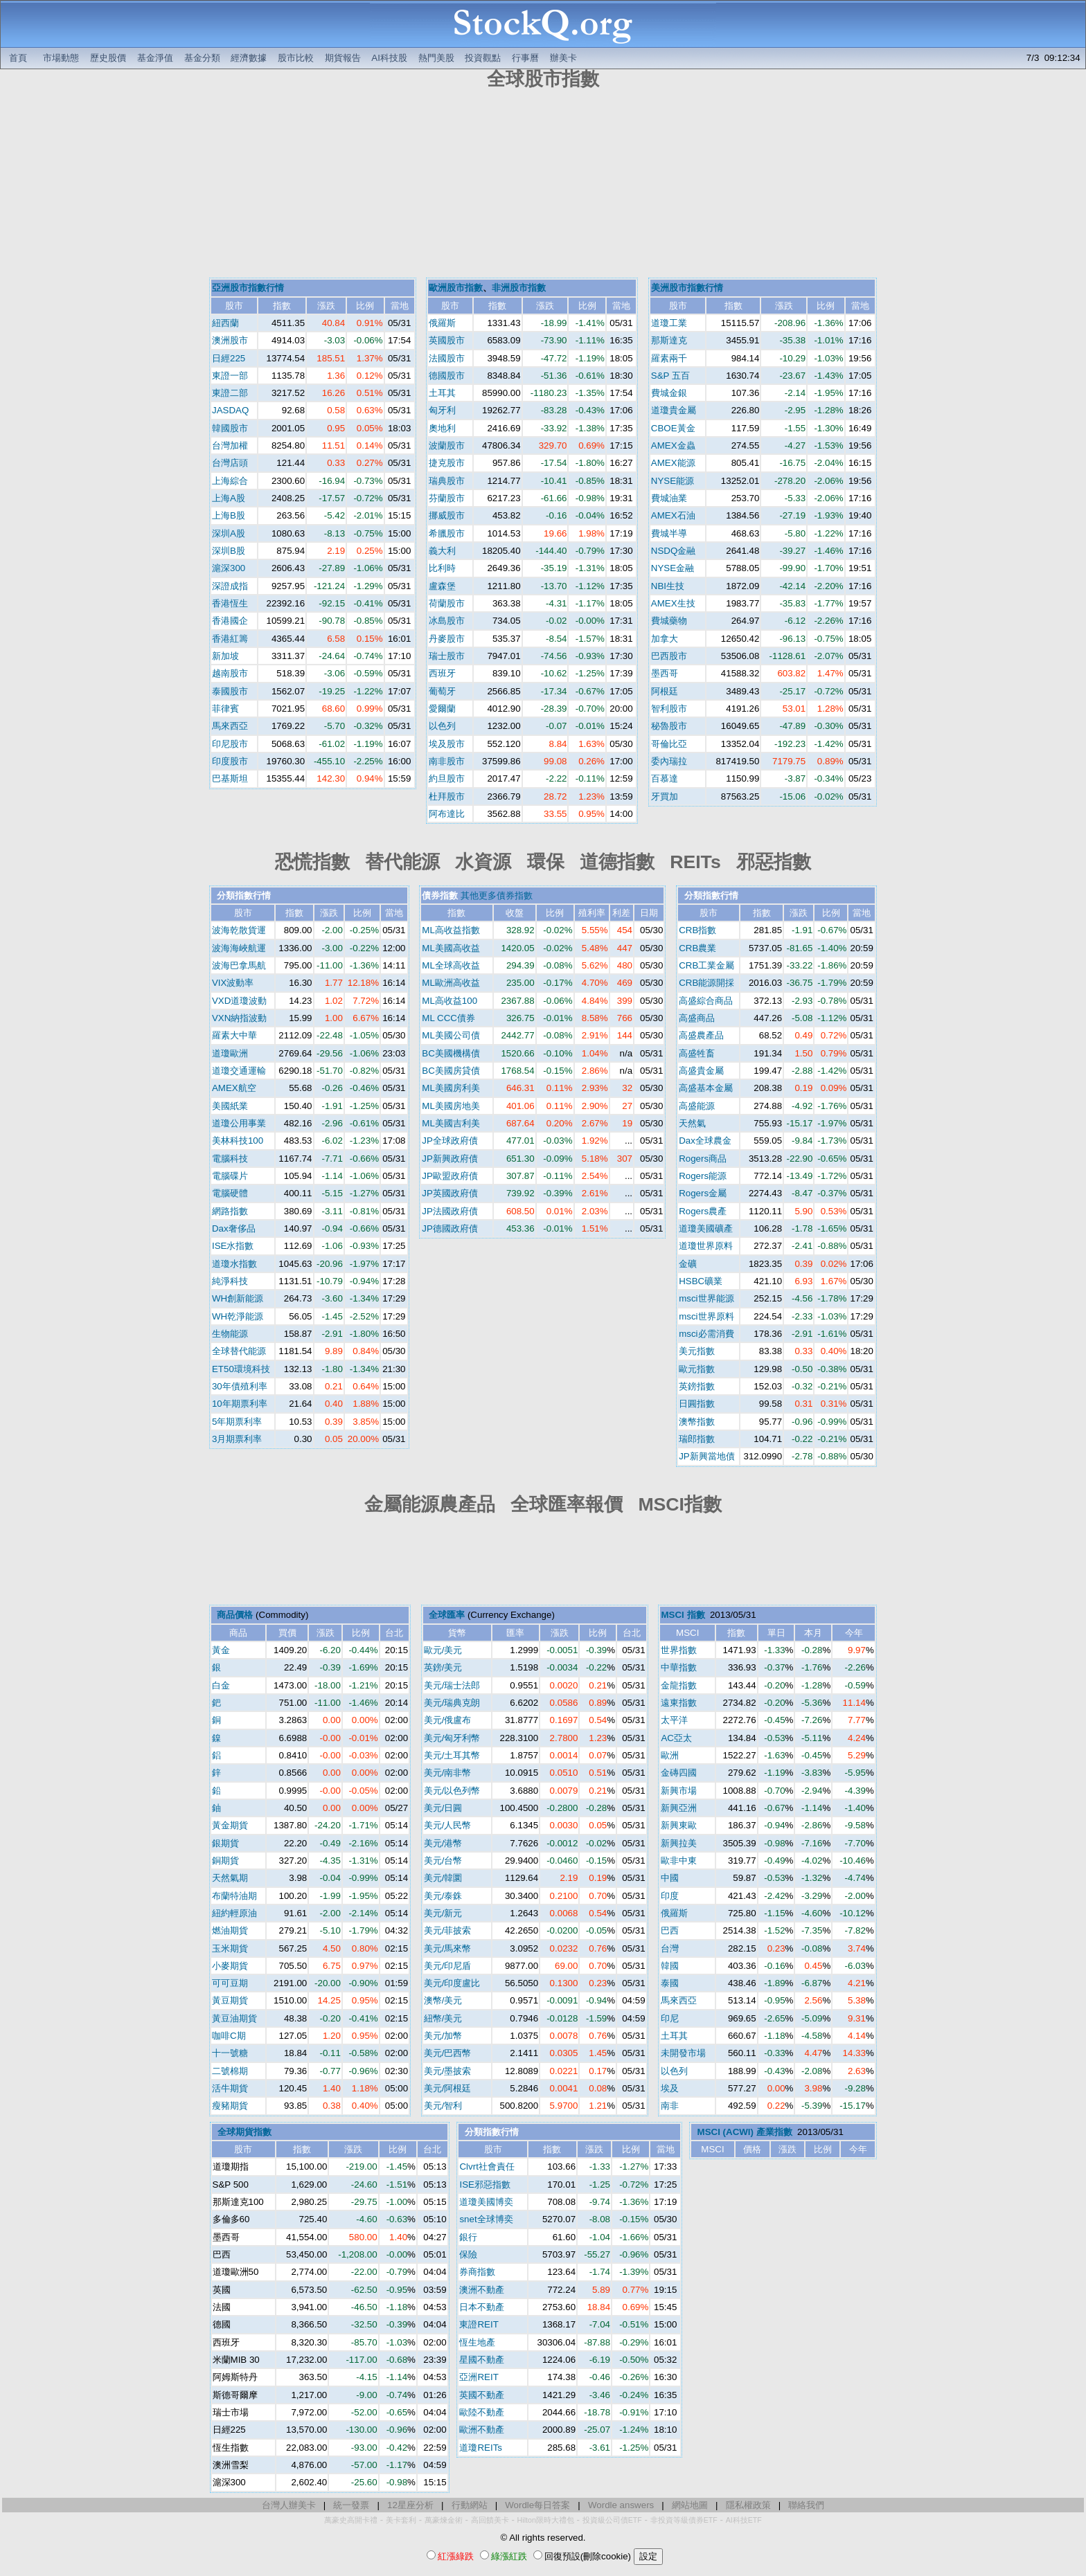 Image resolution: width=1086 pixels, height=2576 pixels. I want to click on snet全球博奕, so click(486, 2219).